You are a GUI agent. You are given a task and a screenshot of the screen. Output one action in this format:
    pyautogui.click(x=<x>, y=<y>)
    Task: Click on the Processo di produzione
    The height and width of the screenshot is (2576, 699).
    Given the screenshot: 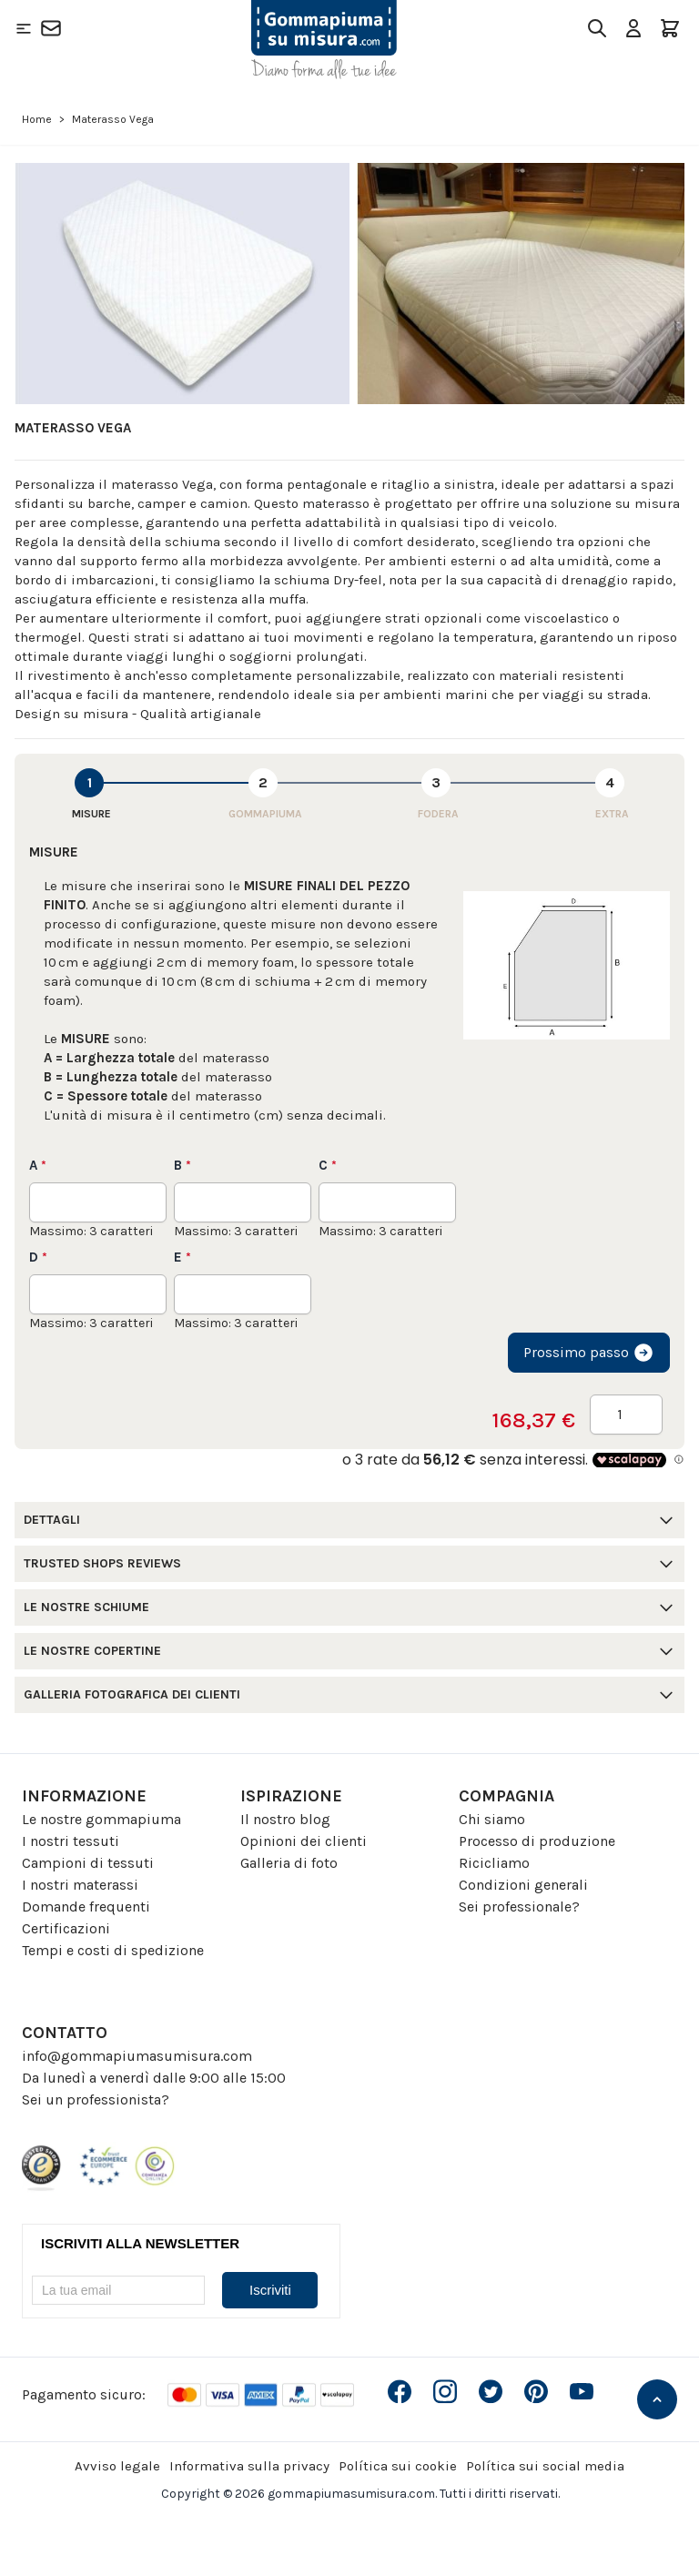 What is the action you would take?
    pyautogui.click(x=537, y=1841)
    